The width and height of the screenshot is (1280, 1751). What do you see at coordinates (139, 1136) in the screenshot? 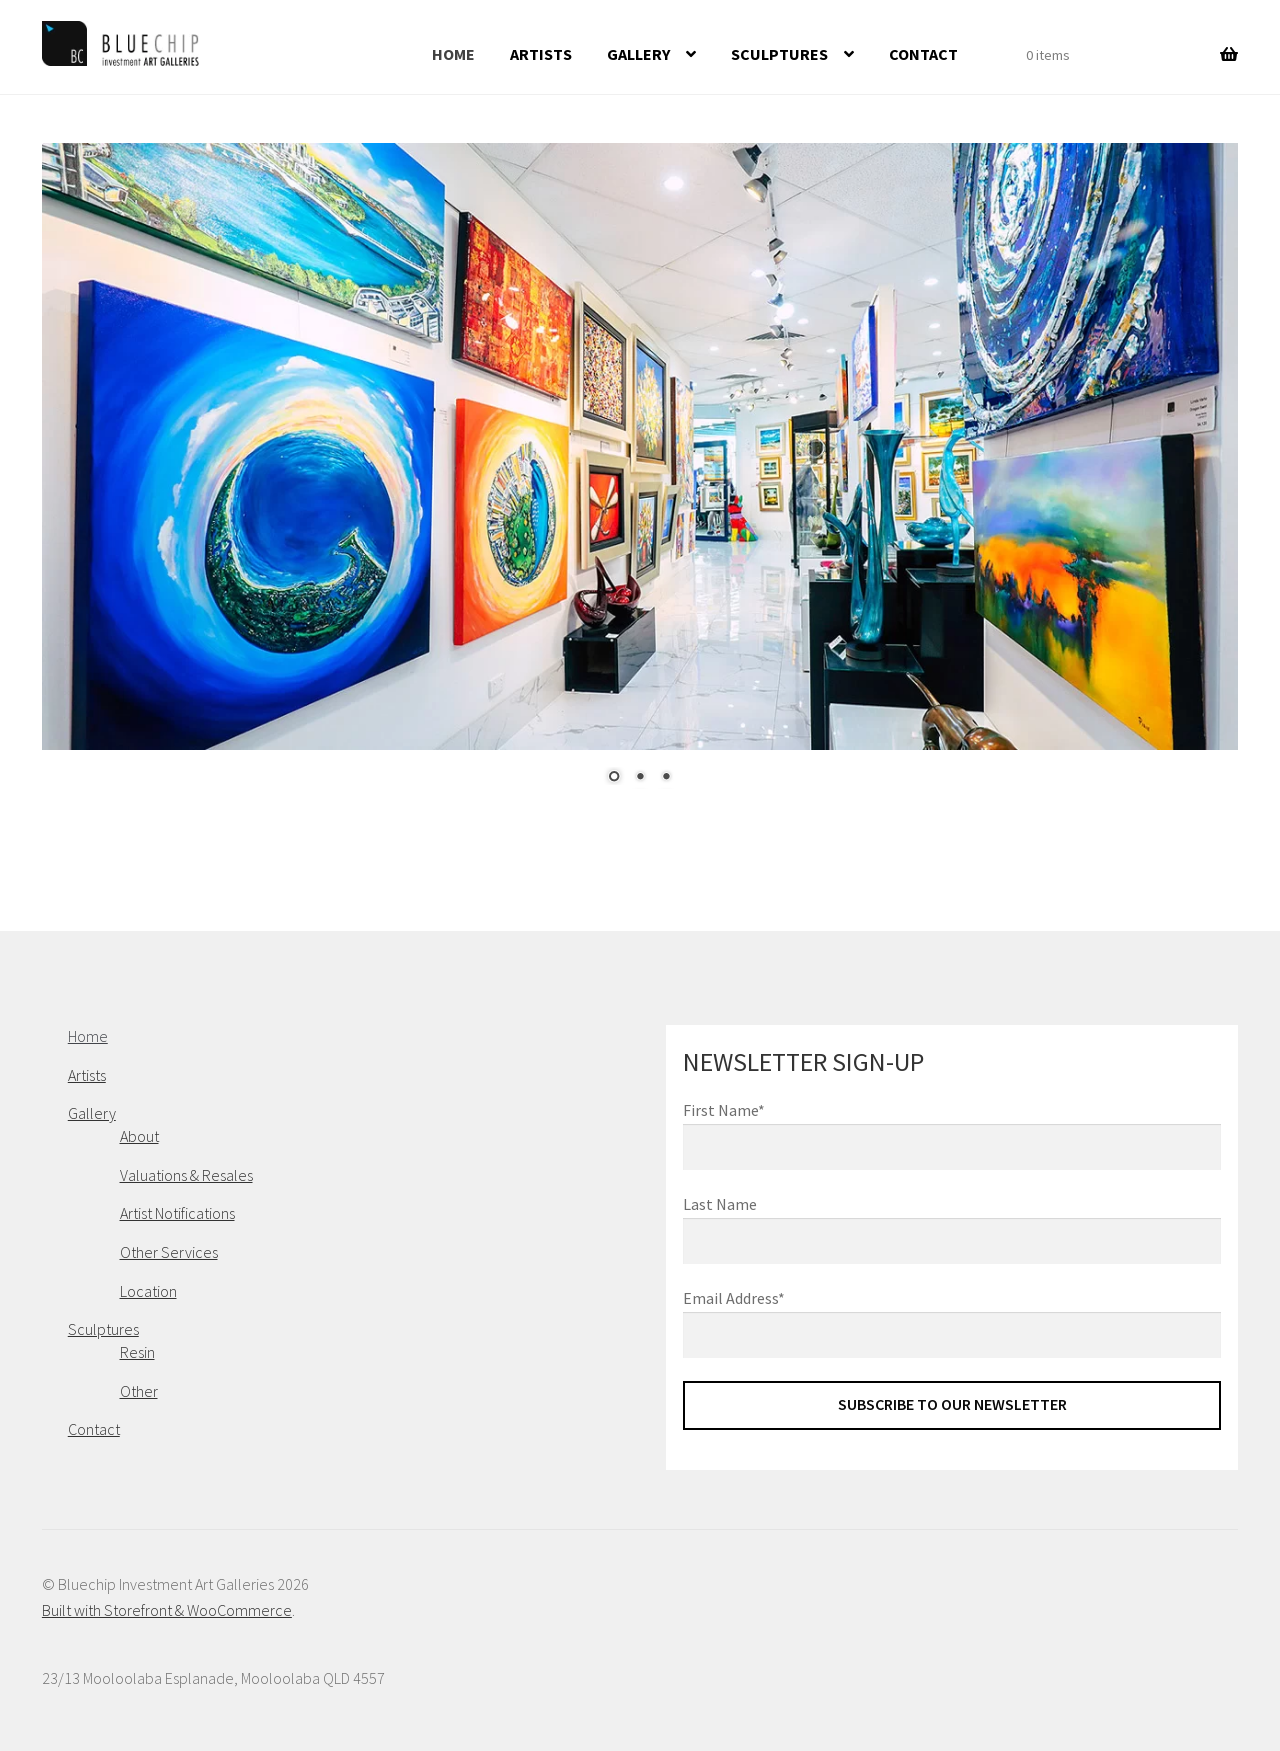
I see `About` at bounding box center [139, 1136].